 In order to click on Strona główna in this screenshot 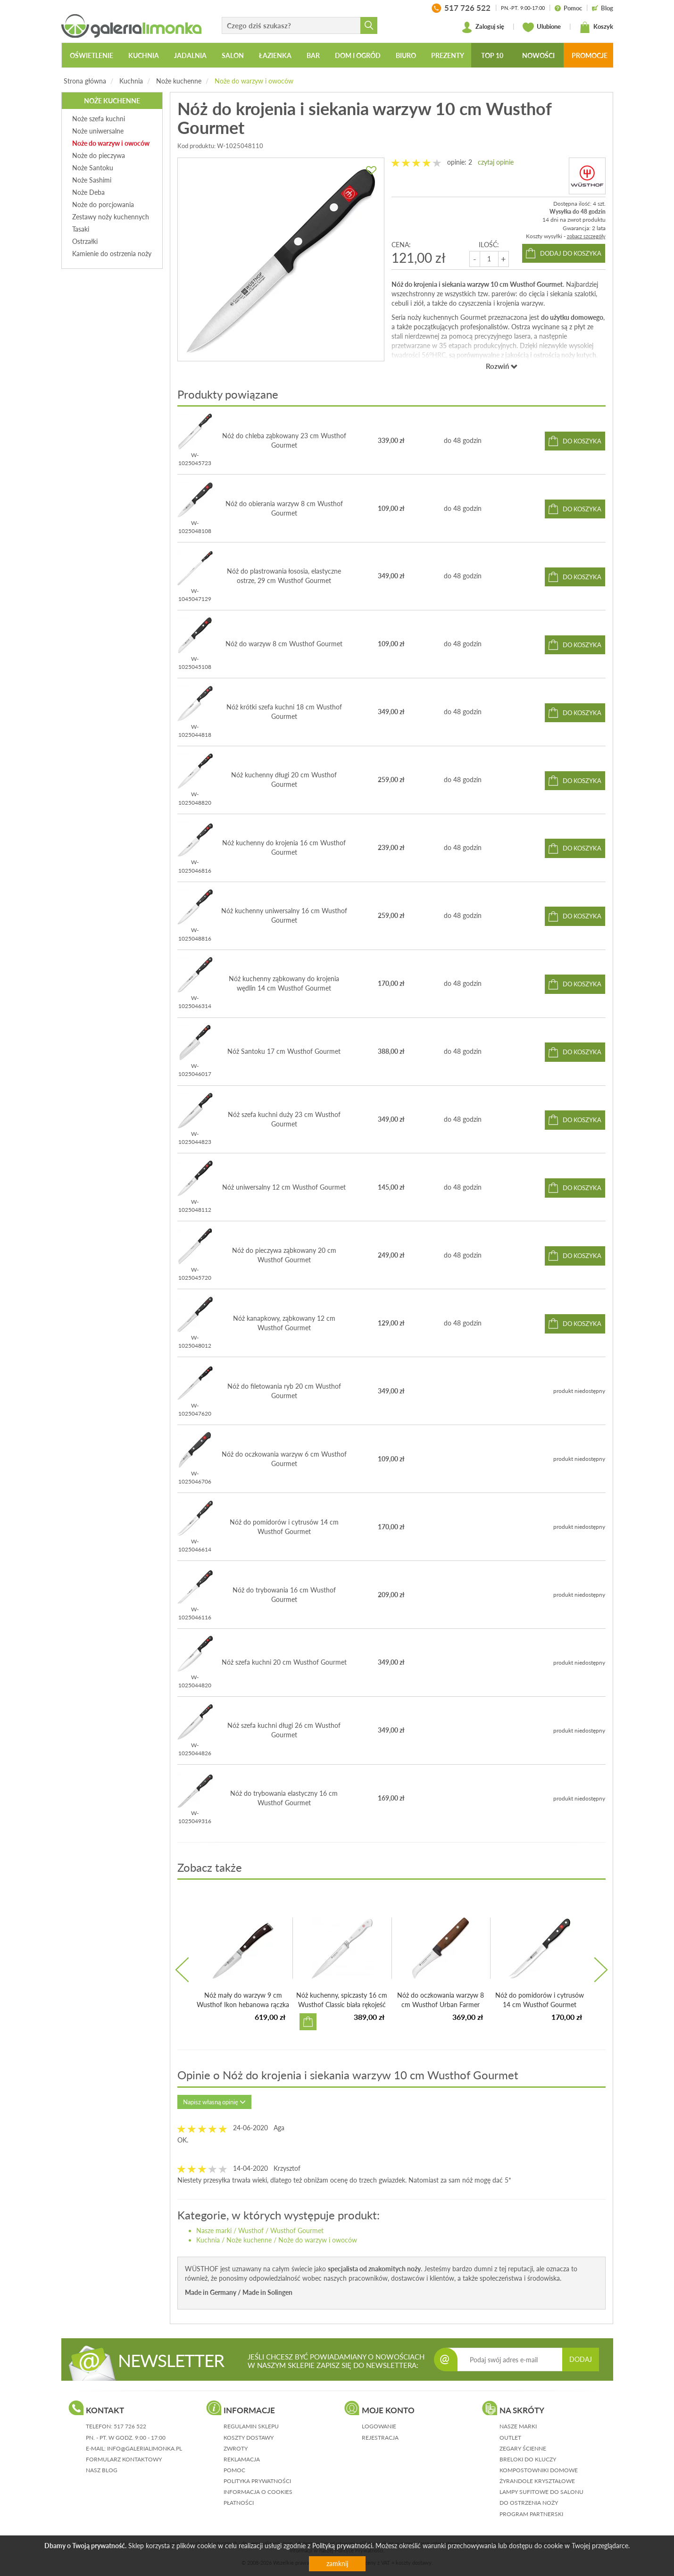, I will do `click(85, 81)`.